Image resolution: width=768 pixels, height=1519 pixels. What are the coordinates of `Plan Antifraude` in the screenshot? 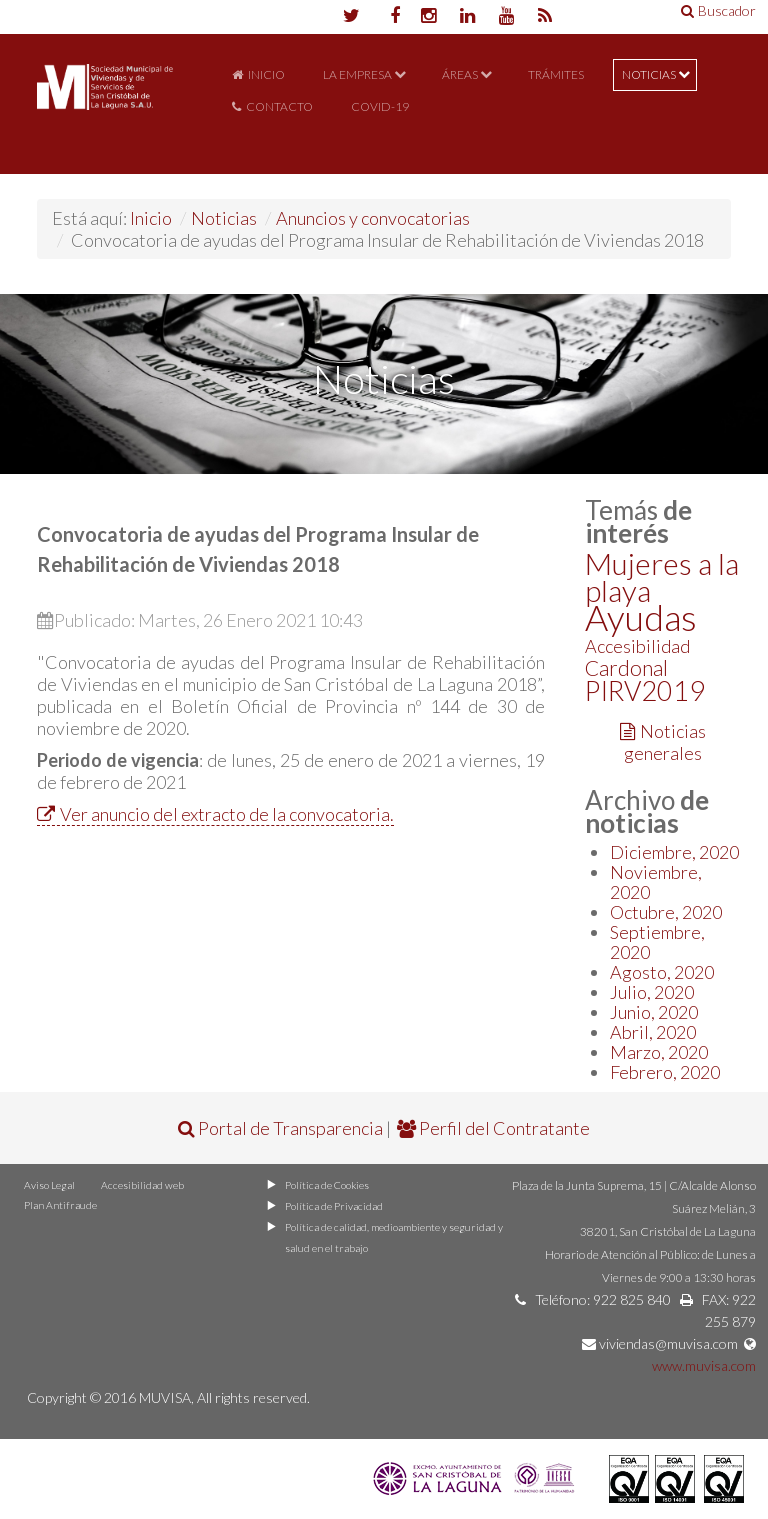 It's located at (57, 1205).